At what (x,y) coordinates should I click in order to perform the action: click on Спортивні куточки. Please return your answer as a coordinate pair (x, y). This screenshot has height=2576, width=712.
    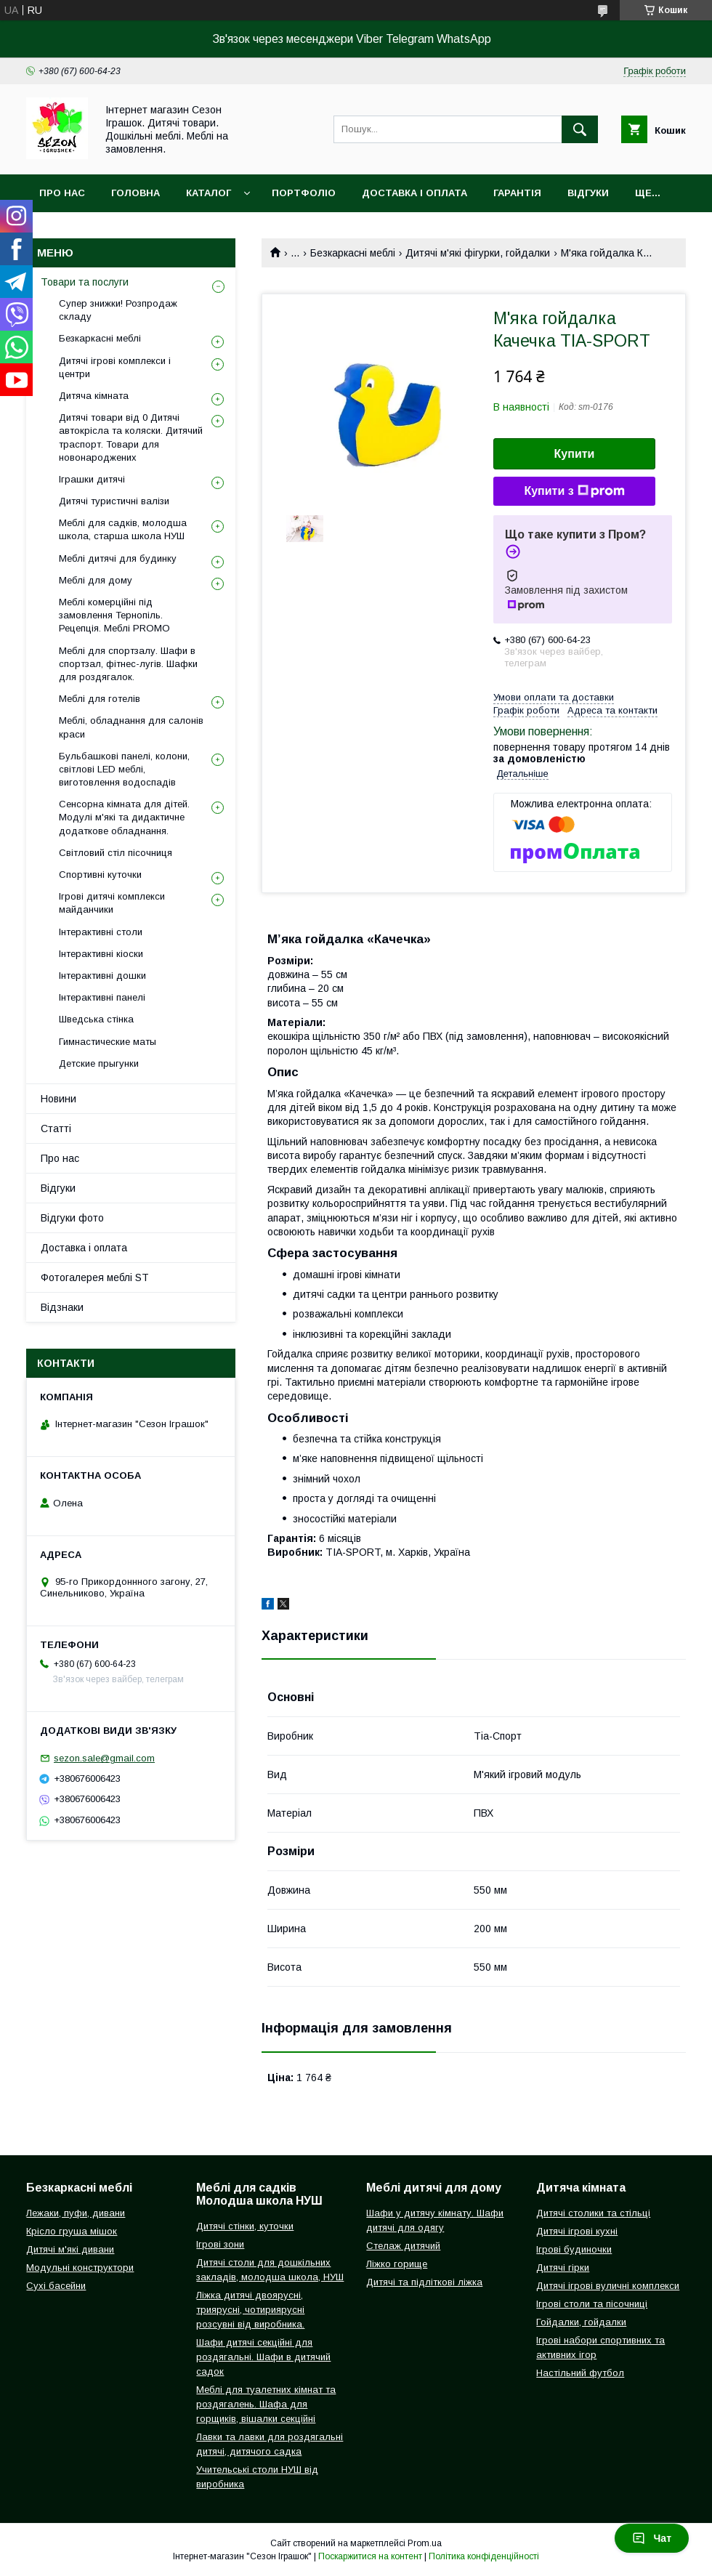
    Looking at the image, I should click on (100, 874).